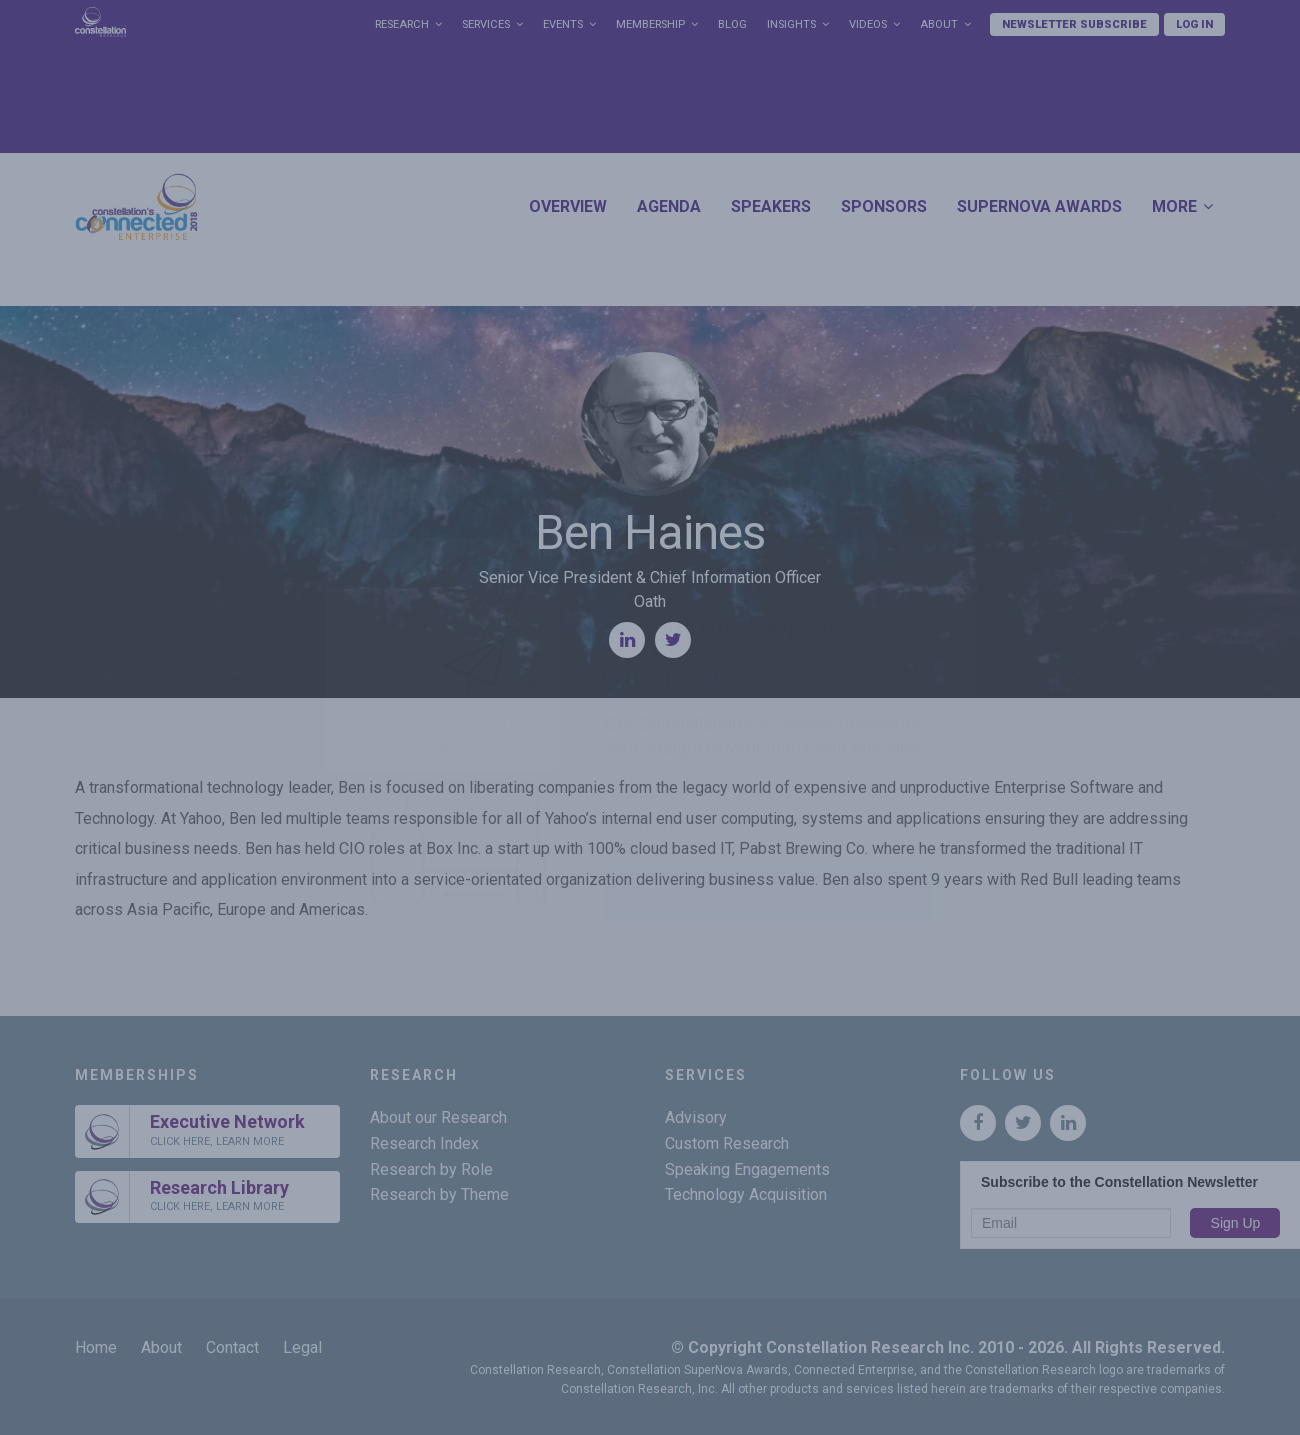 The width and height of the screenshot is (1300, 1435). What do you see at coordinates (439, 1194) in the screenshot?
I see `Research by Theme` at bounding box center [439, 1194].